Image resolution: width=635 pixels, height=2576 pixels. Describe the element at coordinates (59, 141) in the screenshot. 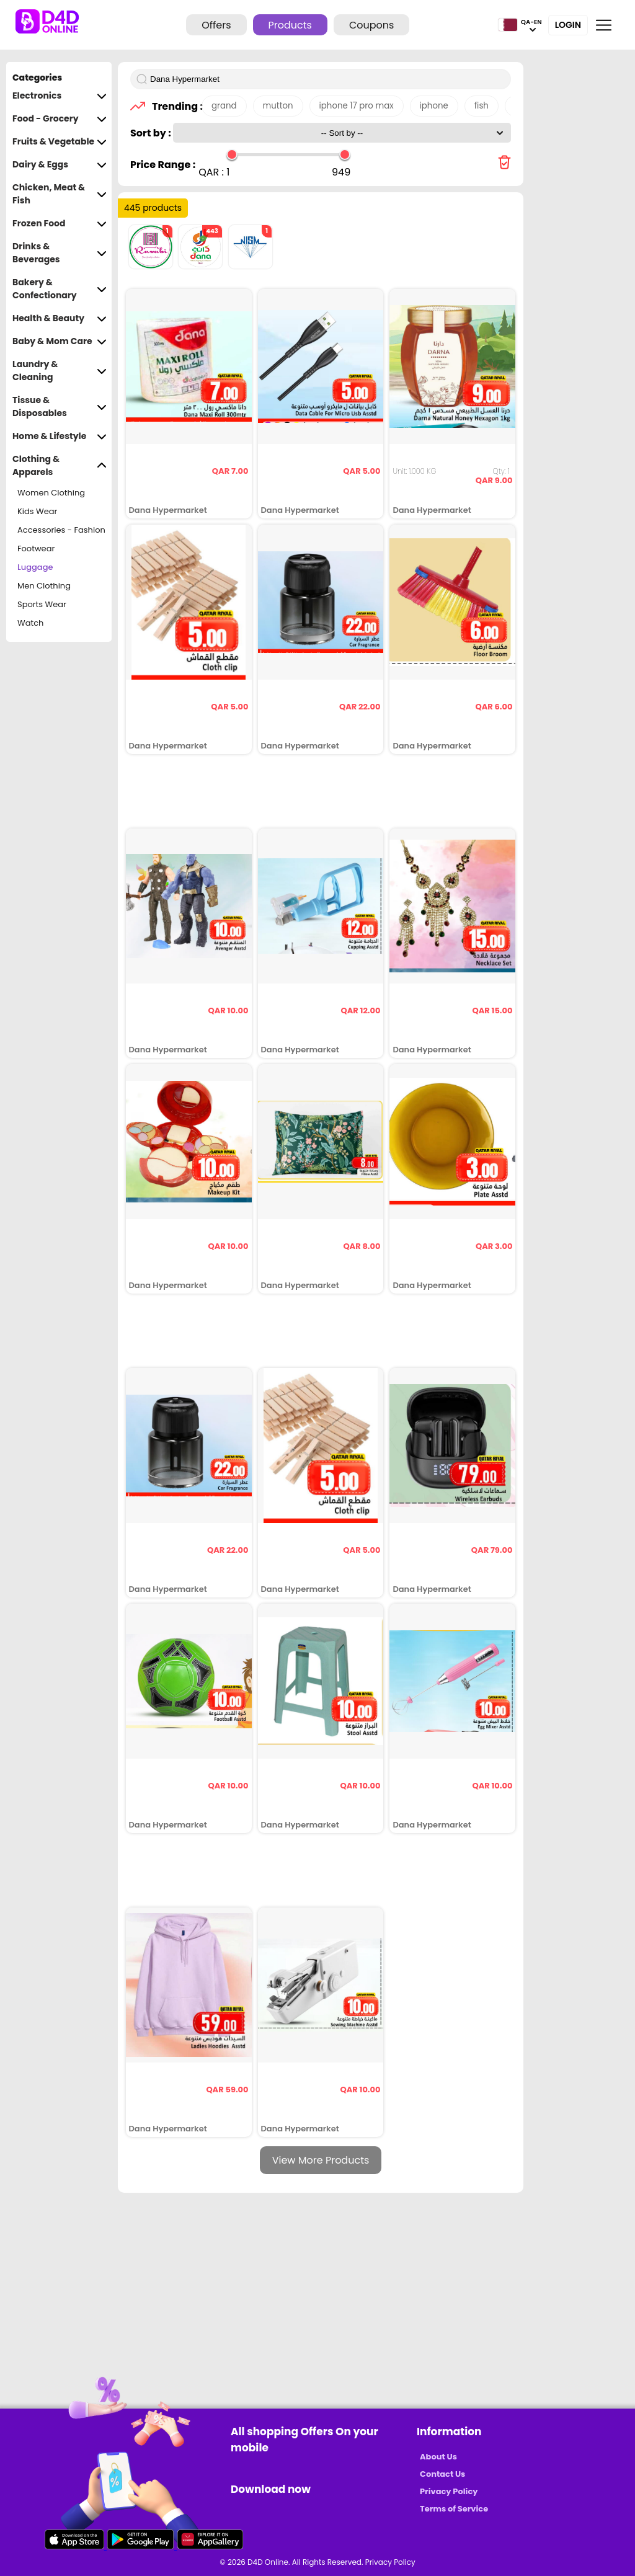

I see `Fruits & Vegetable` at that location.